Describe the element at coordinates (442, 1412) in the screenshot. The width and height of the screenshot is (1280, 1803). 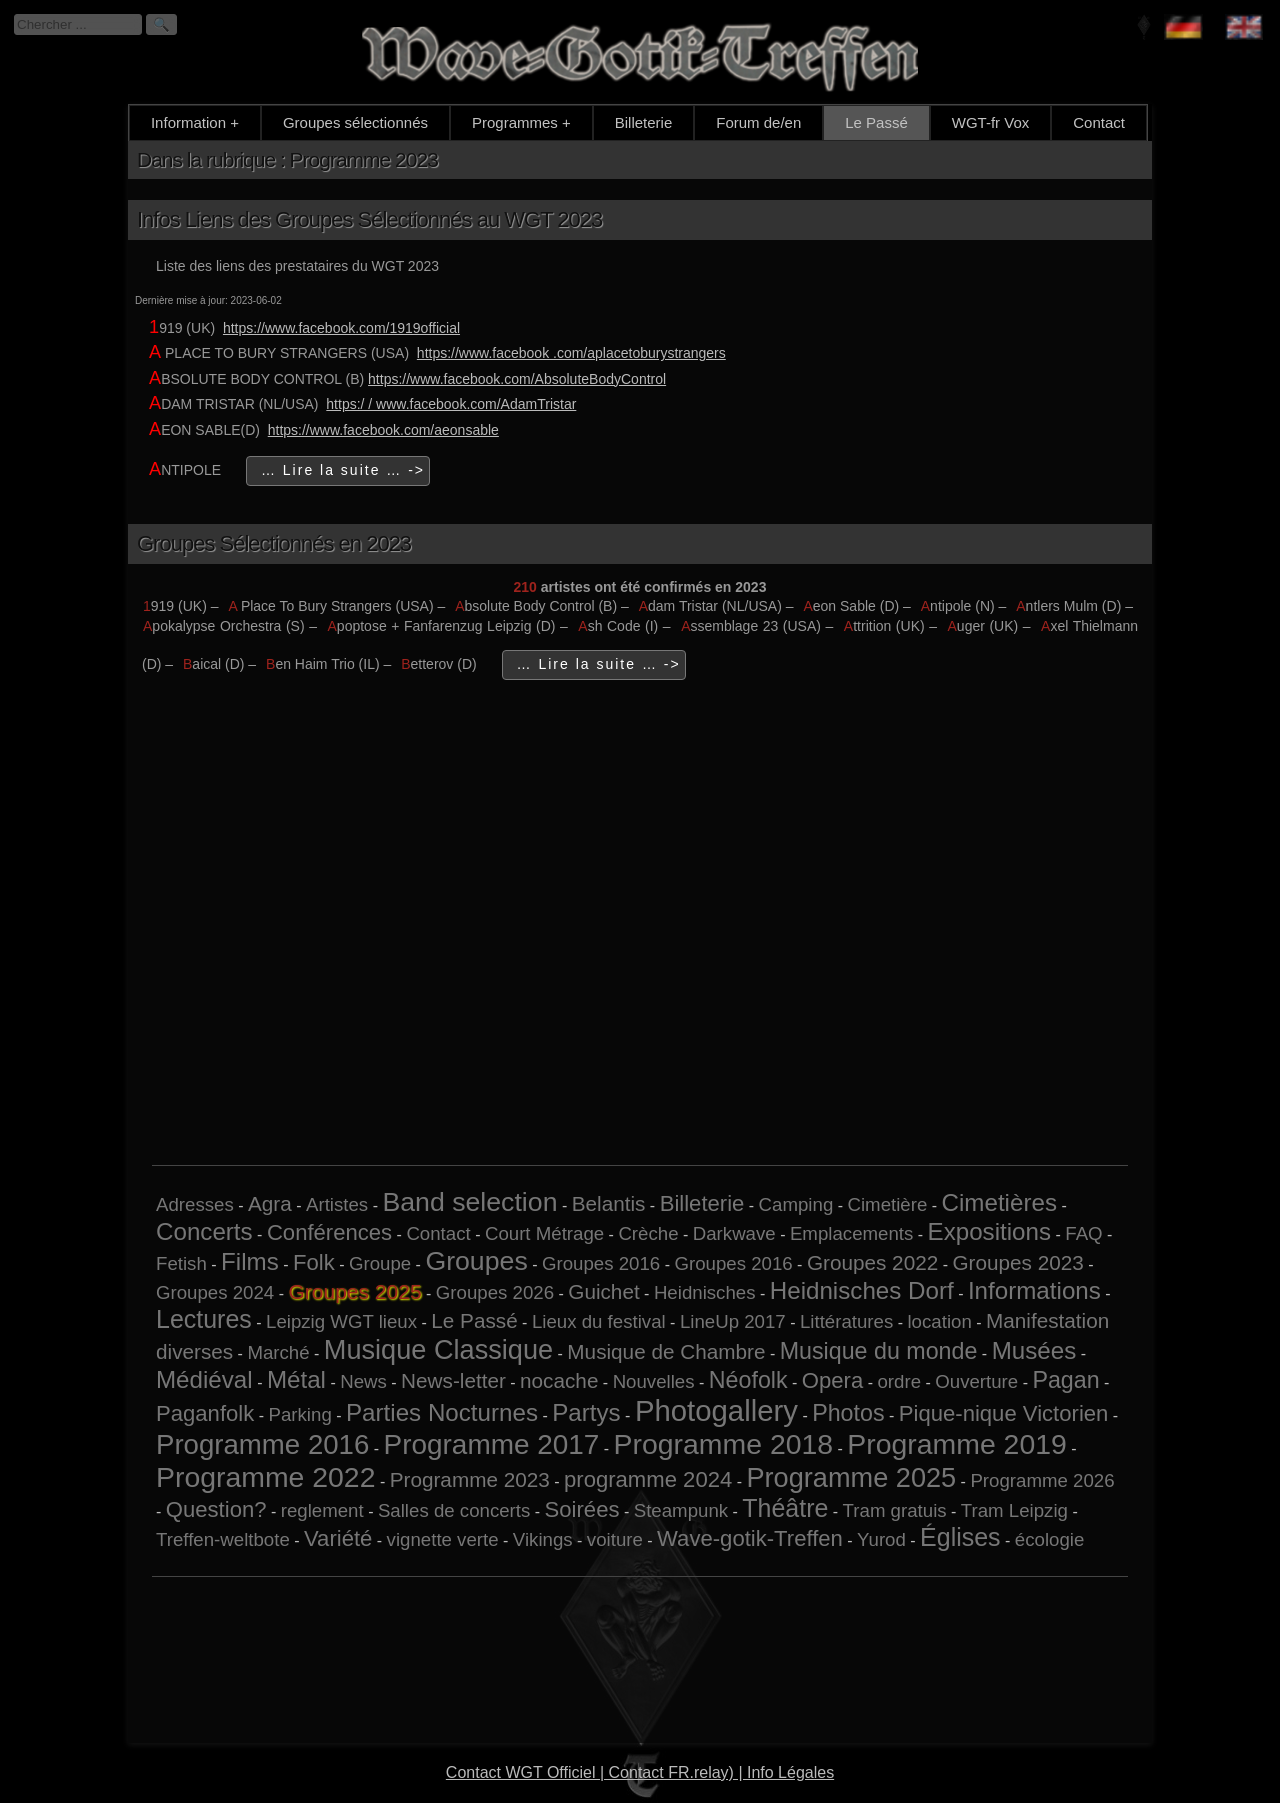
I see `Parties Nocturnes [Parties Nocturnes (5 éléments)]` at that location.